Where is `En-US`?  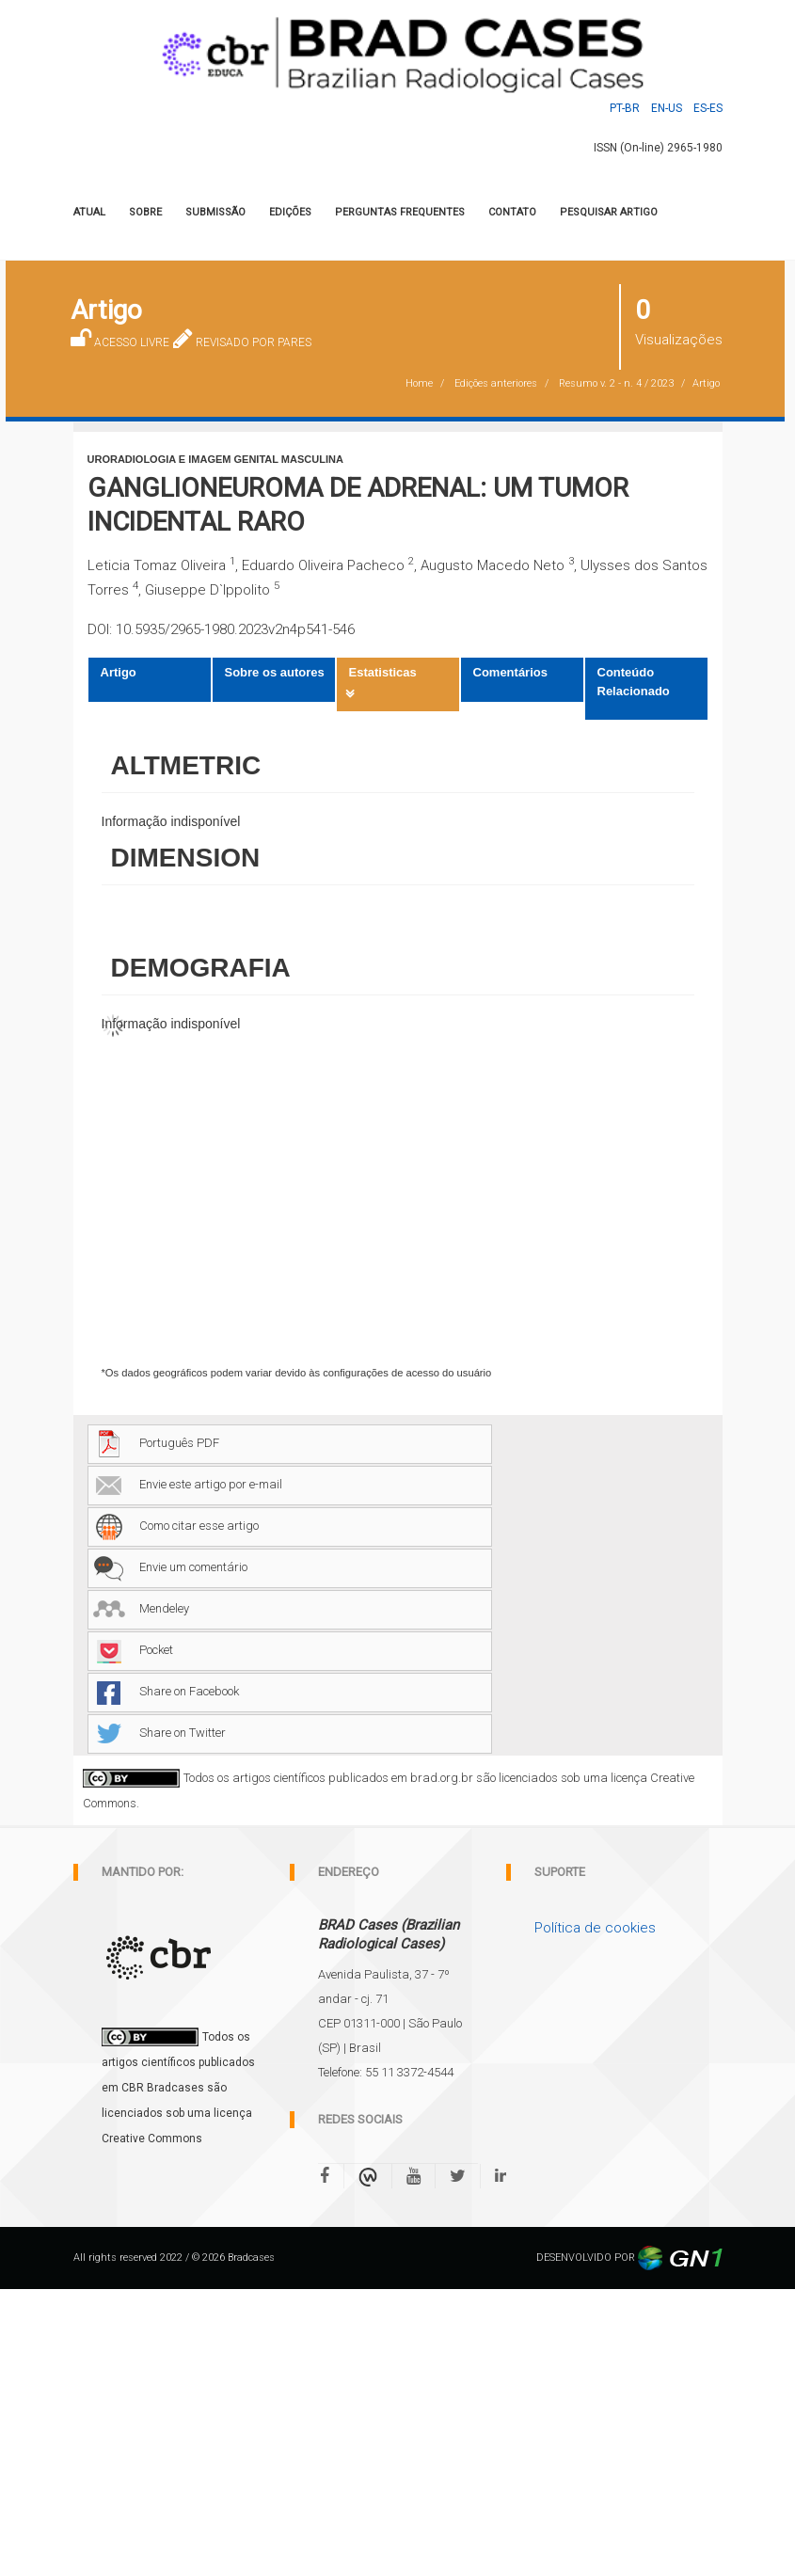
En-US is located at coordinates (666, 108).